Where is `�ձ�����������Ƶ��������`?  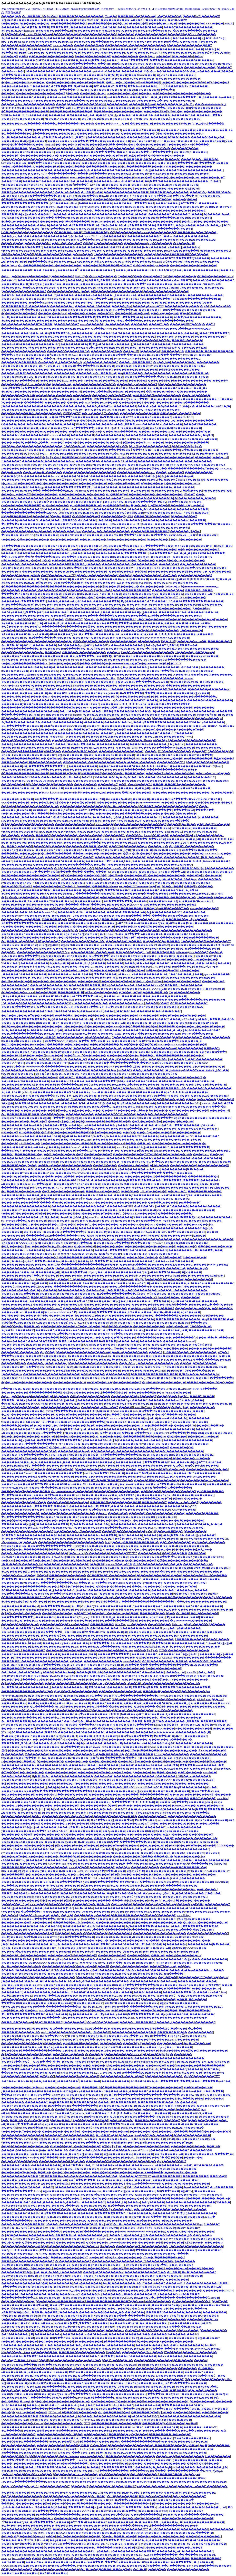 �ձ�����������Ƶ�������� is located at coordinates (29, 923).